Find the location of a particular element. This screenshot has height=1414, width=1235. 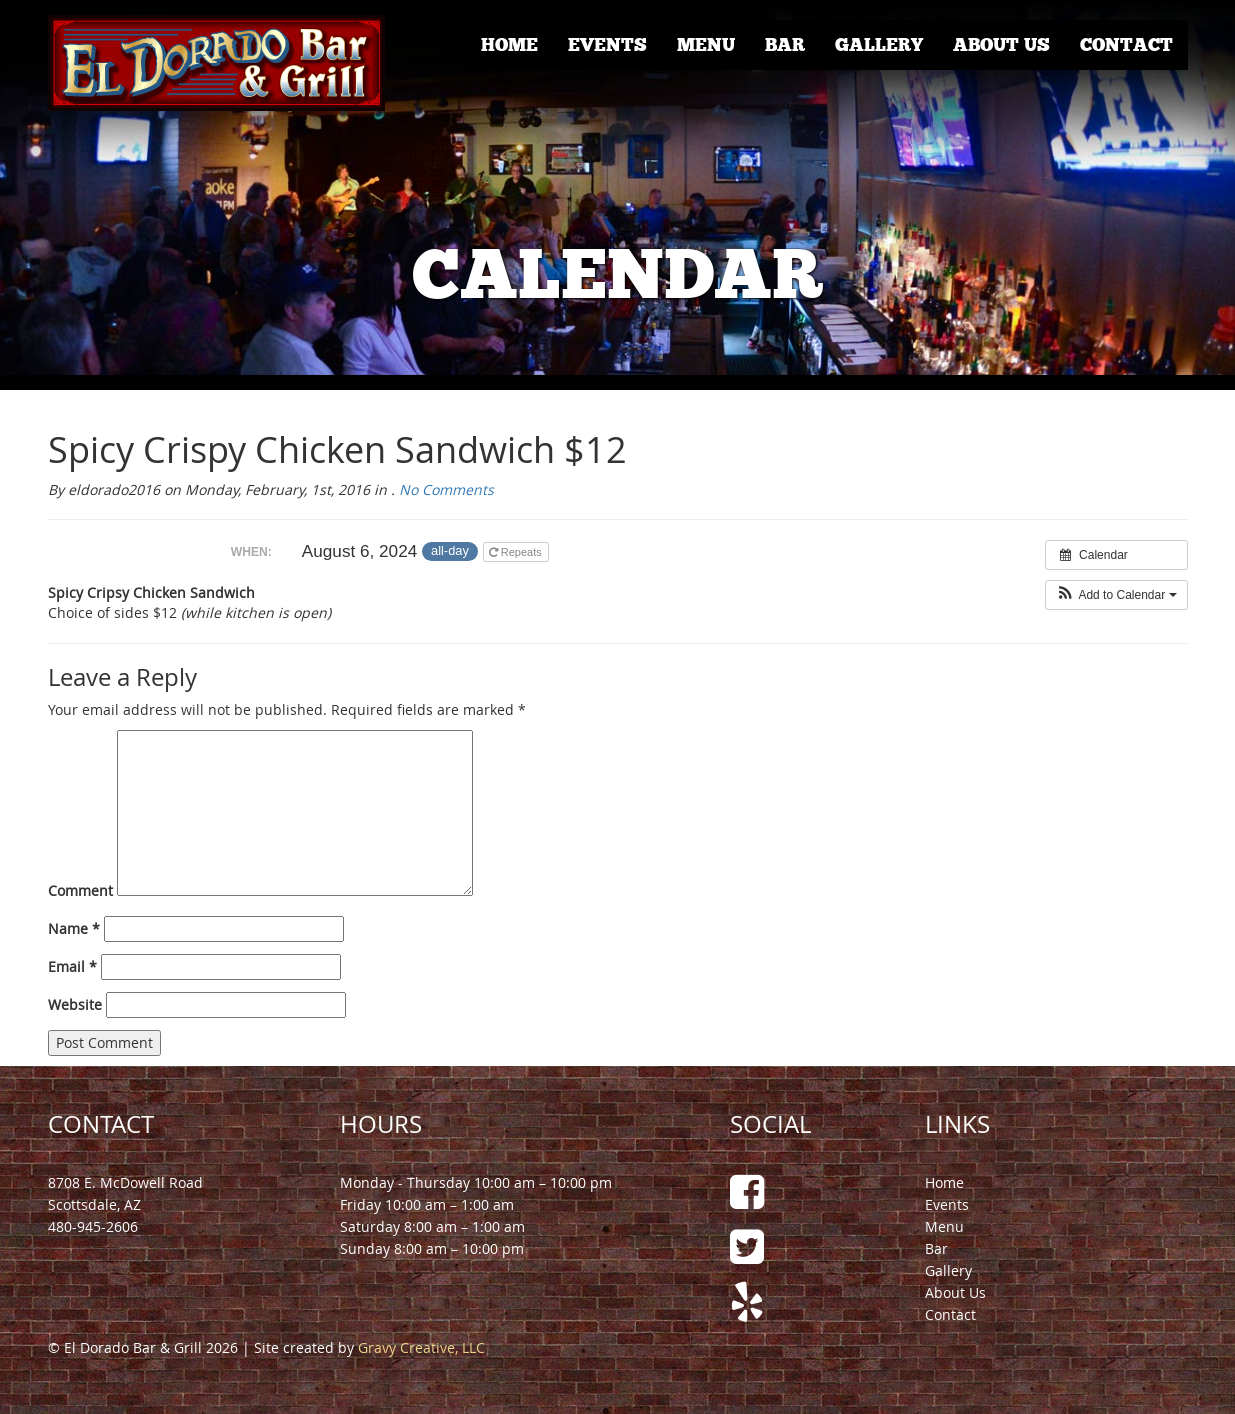

Comment is located at coordinates (80, 890).